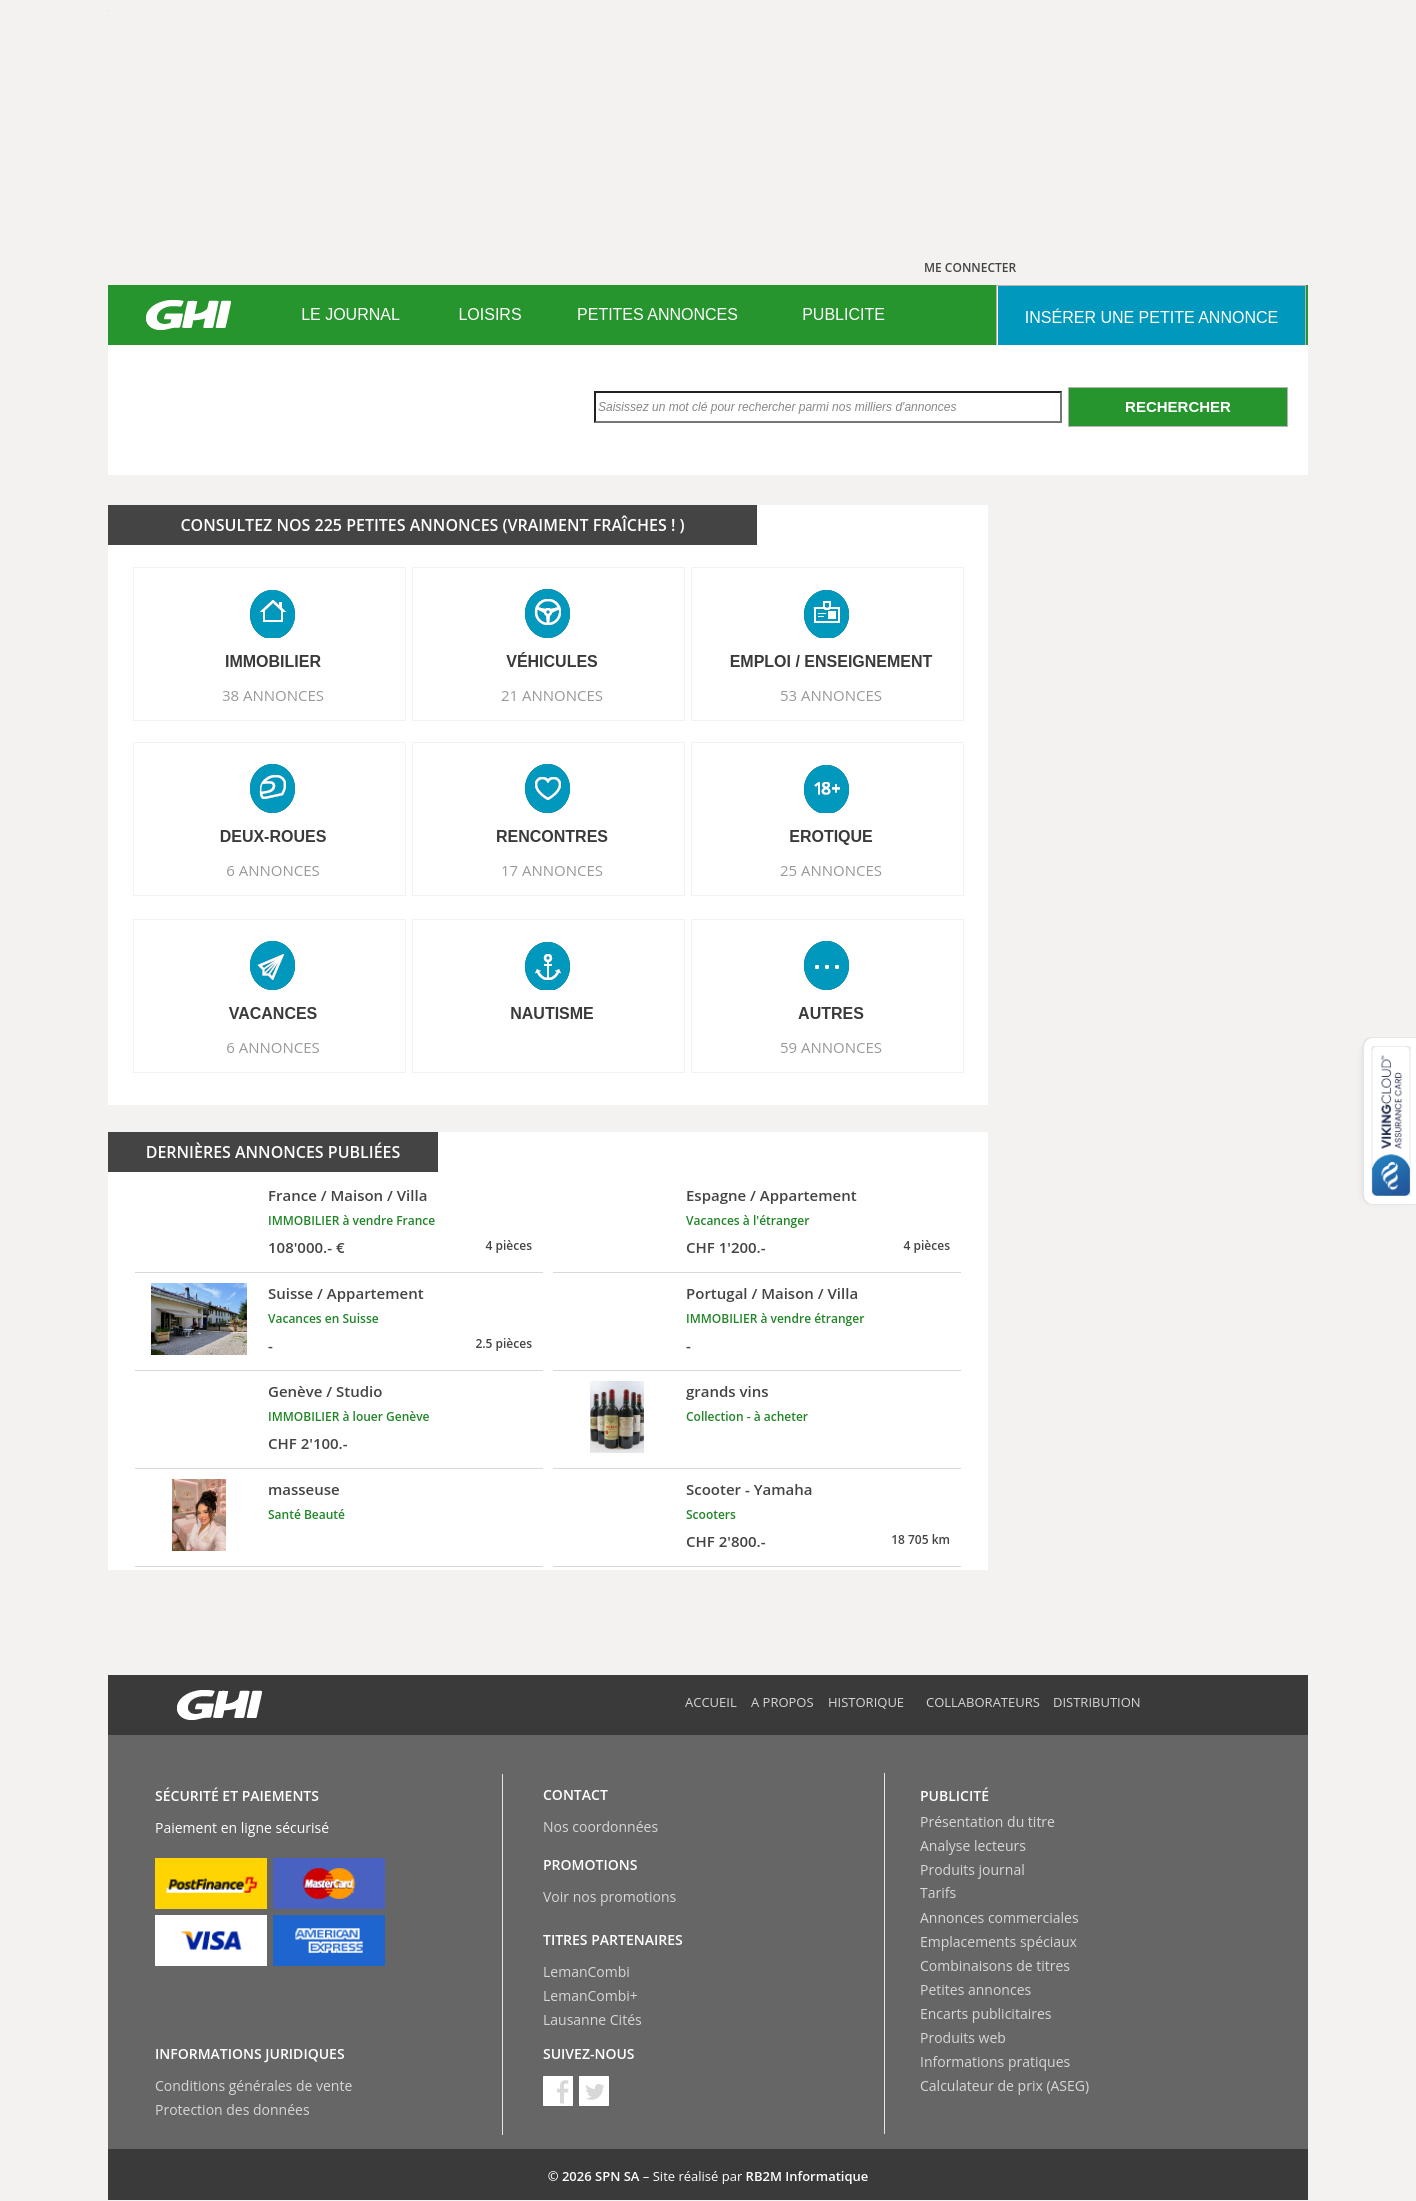 The width and height of the screenshot is (1416, 2201). What do you see at coordinates (273, 695) in the screenshot?
I see `38 ANNONCES` at bounding box center [273, 695].